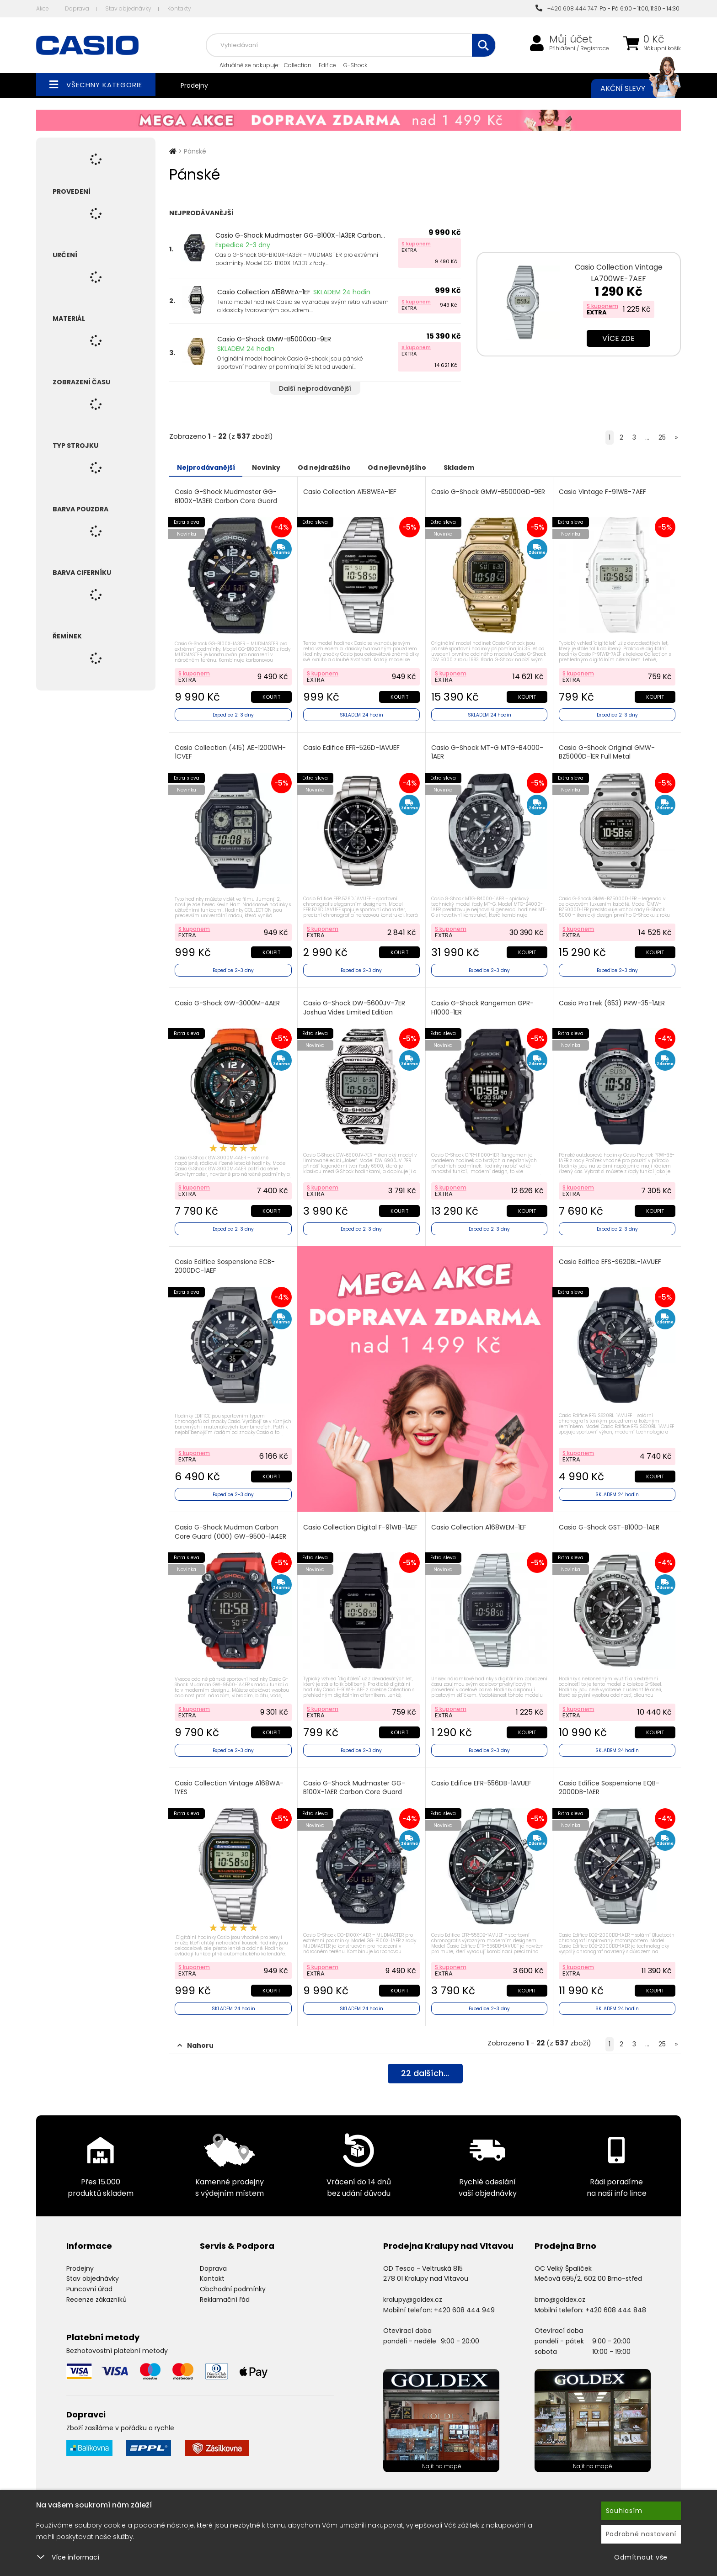  What do you see at coordinates (352, 745) in the screenshot?
I see `Casio Edifice EFR-526D-1AVUEF` at bounding box center [352, 745].